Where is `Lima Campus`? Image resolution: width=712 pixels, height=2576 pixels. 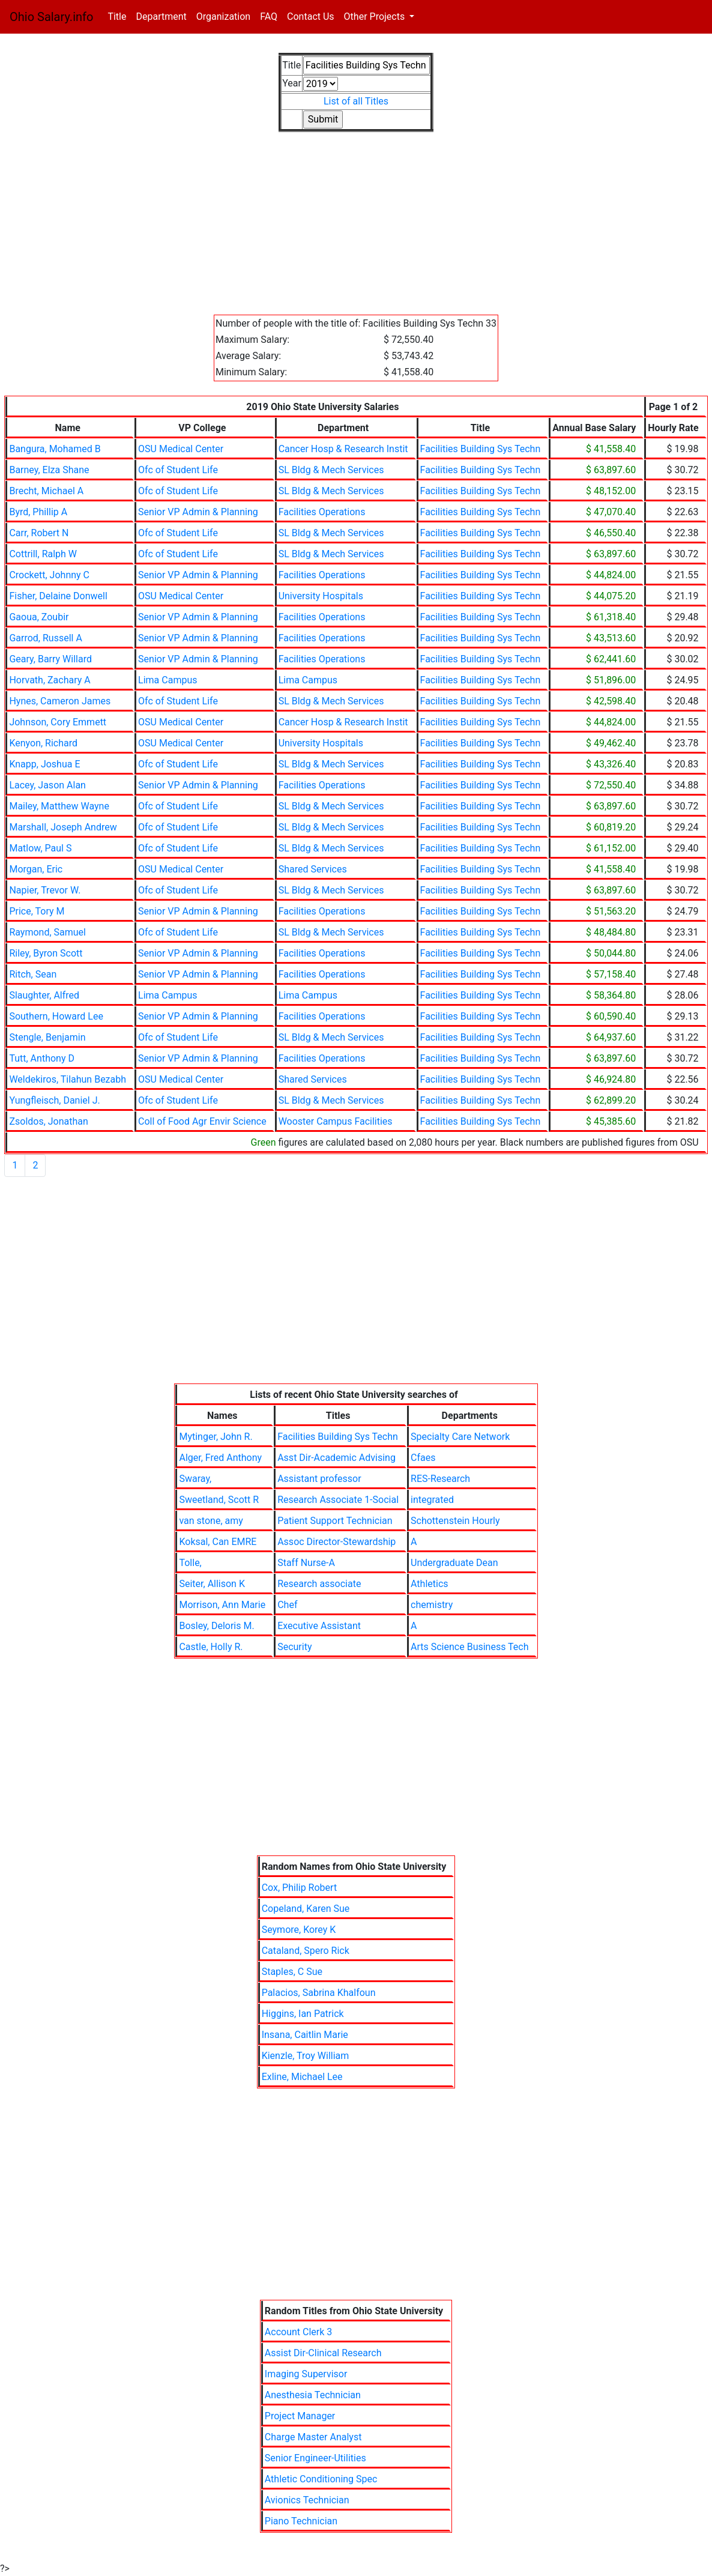 Lima Campus is located at coordinates (167, 680).